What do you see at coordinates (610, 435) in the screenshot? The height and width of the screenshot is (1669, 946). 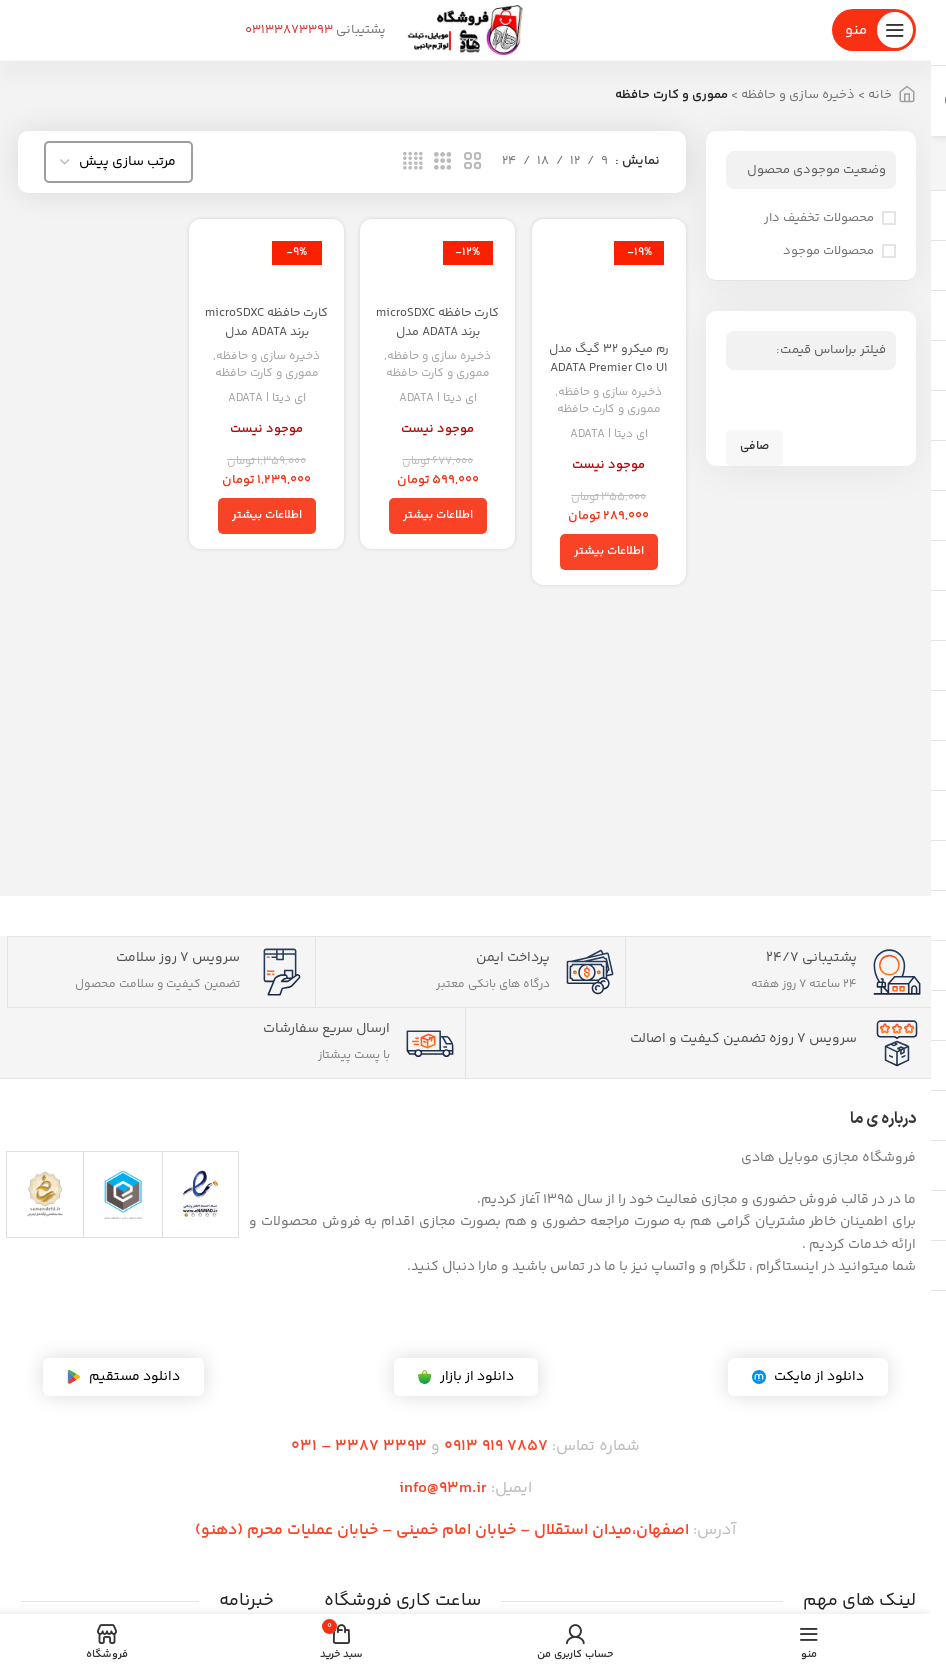 I see `ای دیتا | ADATA` at bounding box center [610, 435].